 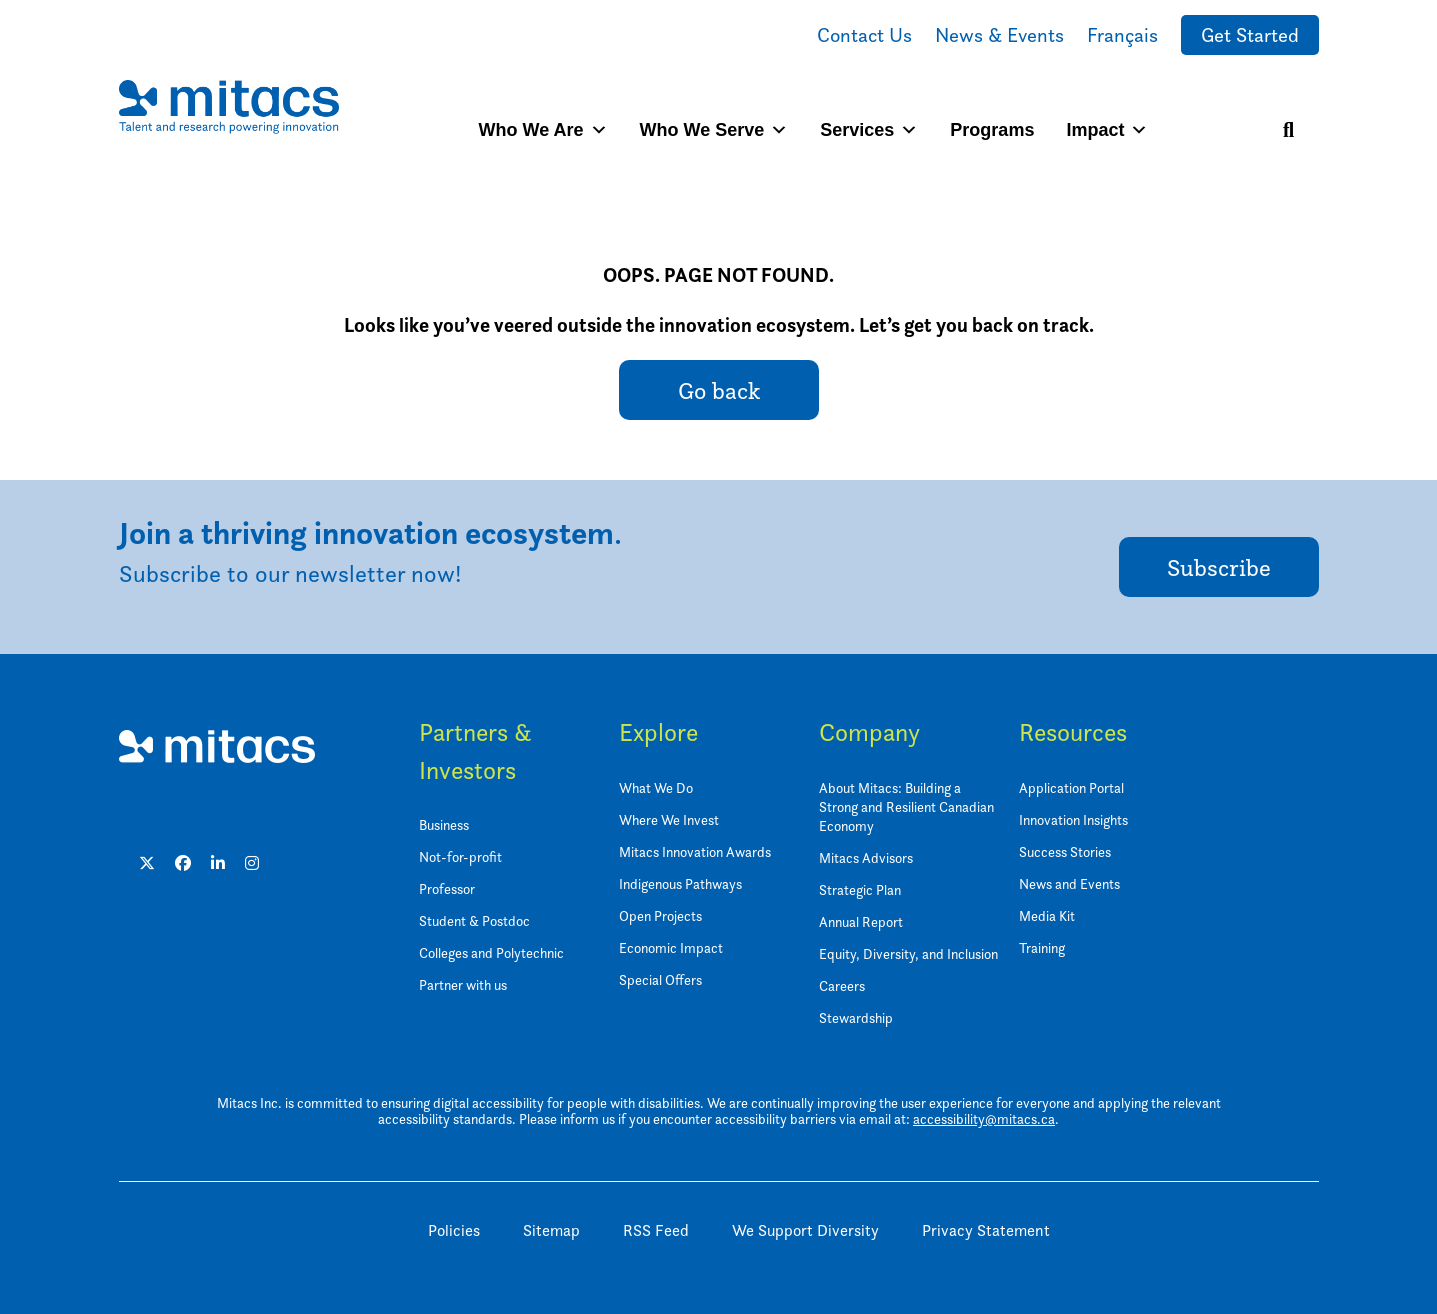 What do you see at coordinates (1071, 787) in the screenshot?
I see `Application Portal` at bounding box center [1071, 787].